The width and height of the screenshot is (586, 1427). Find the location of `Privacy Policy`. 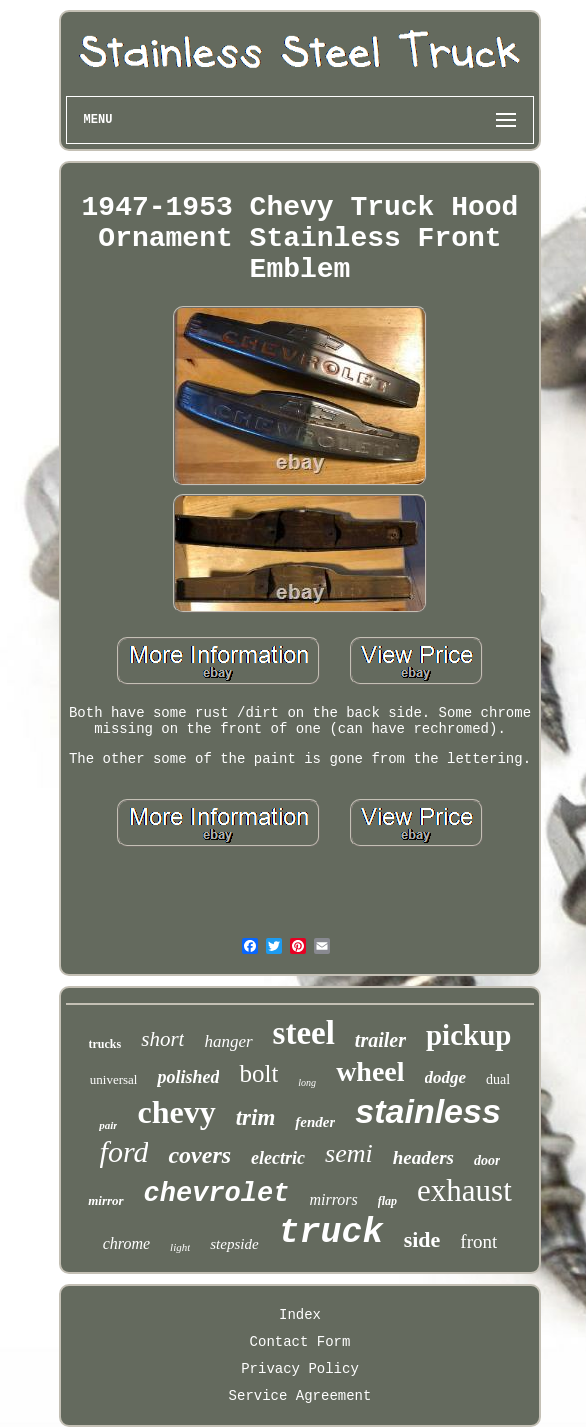

Privacy Policy is located at coordinates (300, 1369).